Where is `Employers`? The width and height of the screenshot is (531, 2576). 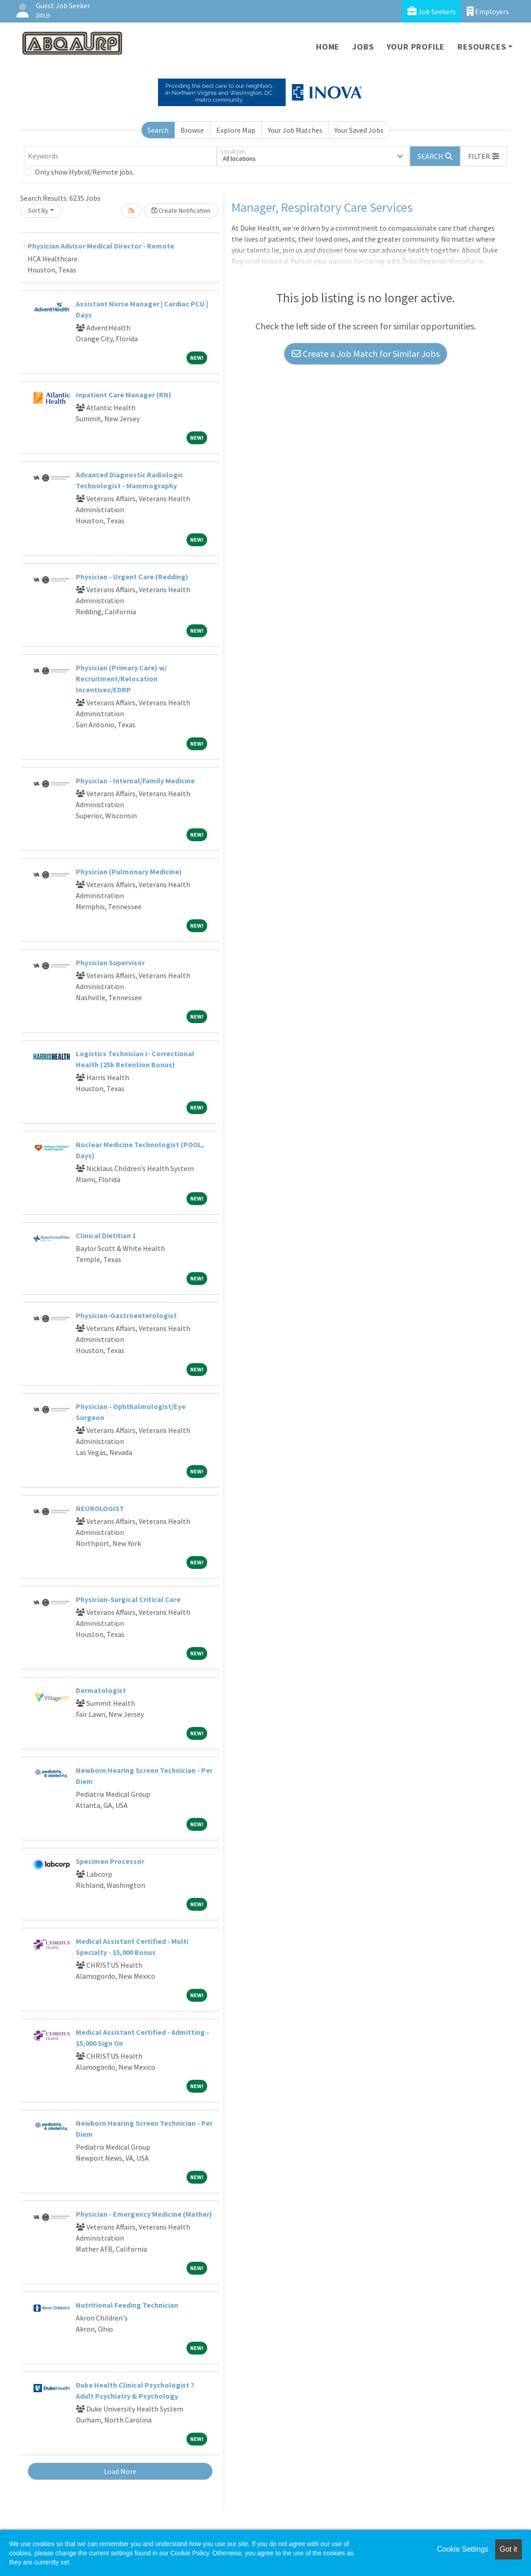 Employers is located at coordinates (488, 11).